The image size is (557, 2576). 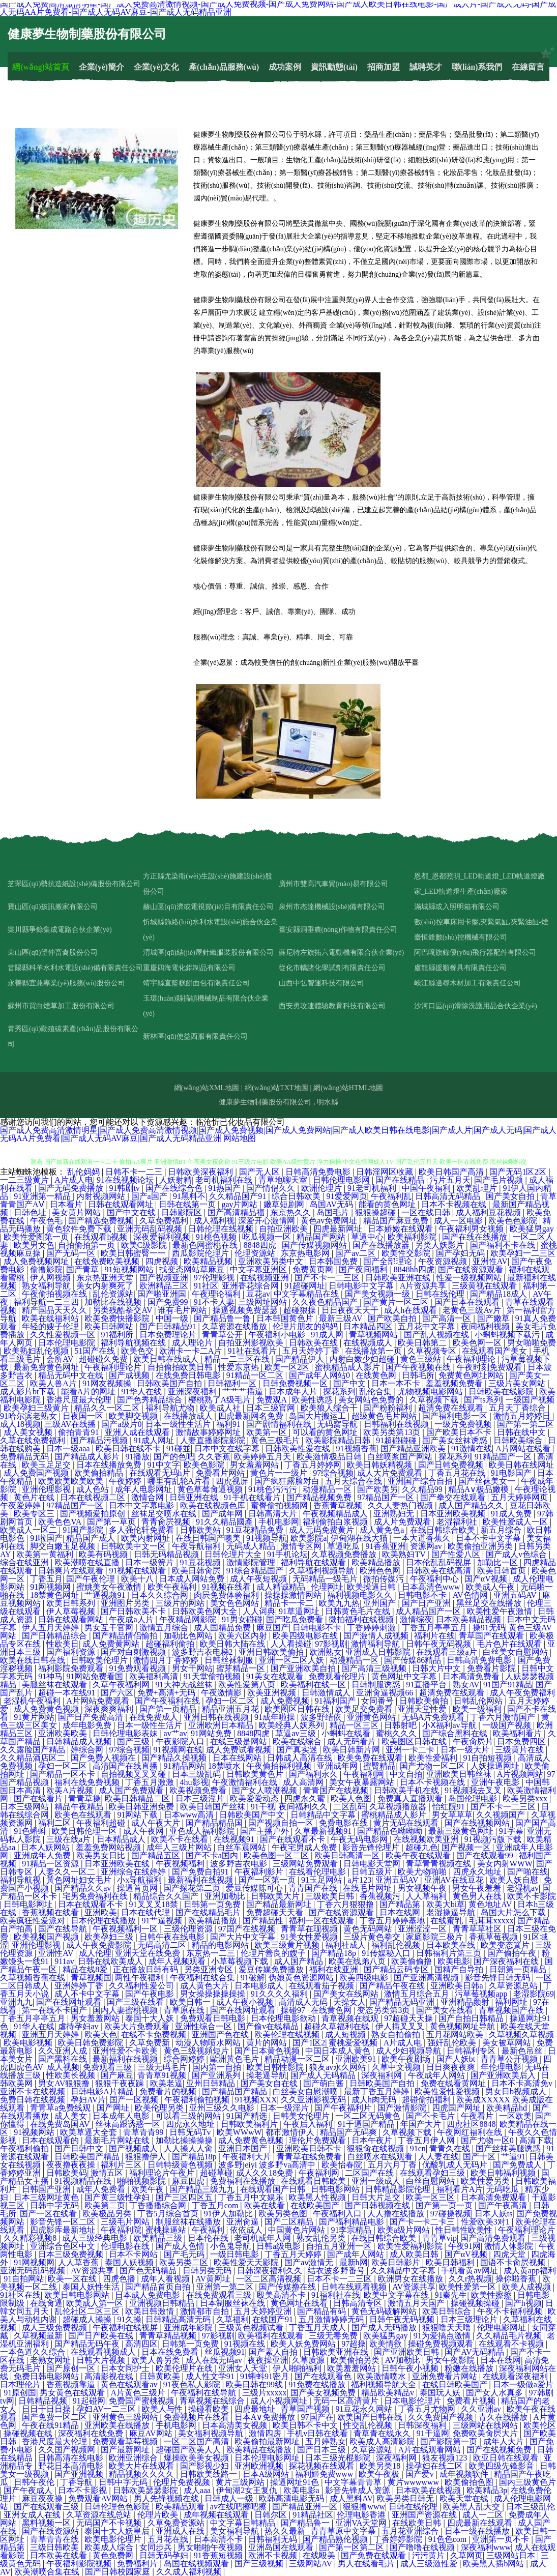 What do you see at coordinates (449, 1953) in the screenshot?
I see `日韩福利片第三页` at bounding box center [449, 1953].